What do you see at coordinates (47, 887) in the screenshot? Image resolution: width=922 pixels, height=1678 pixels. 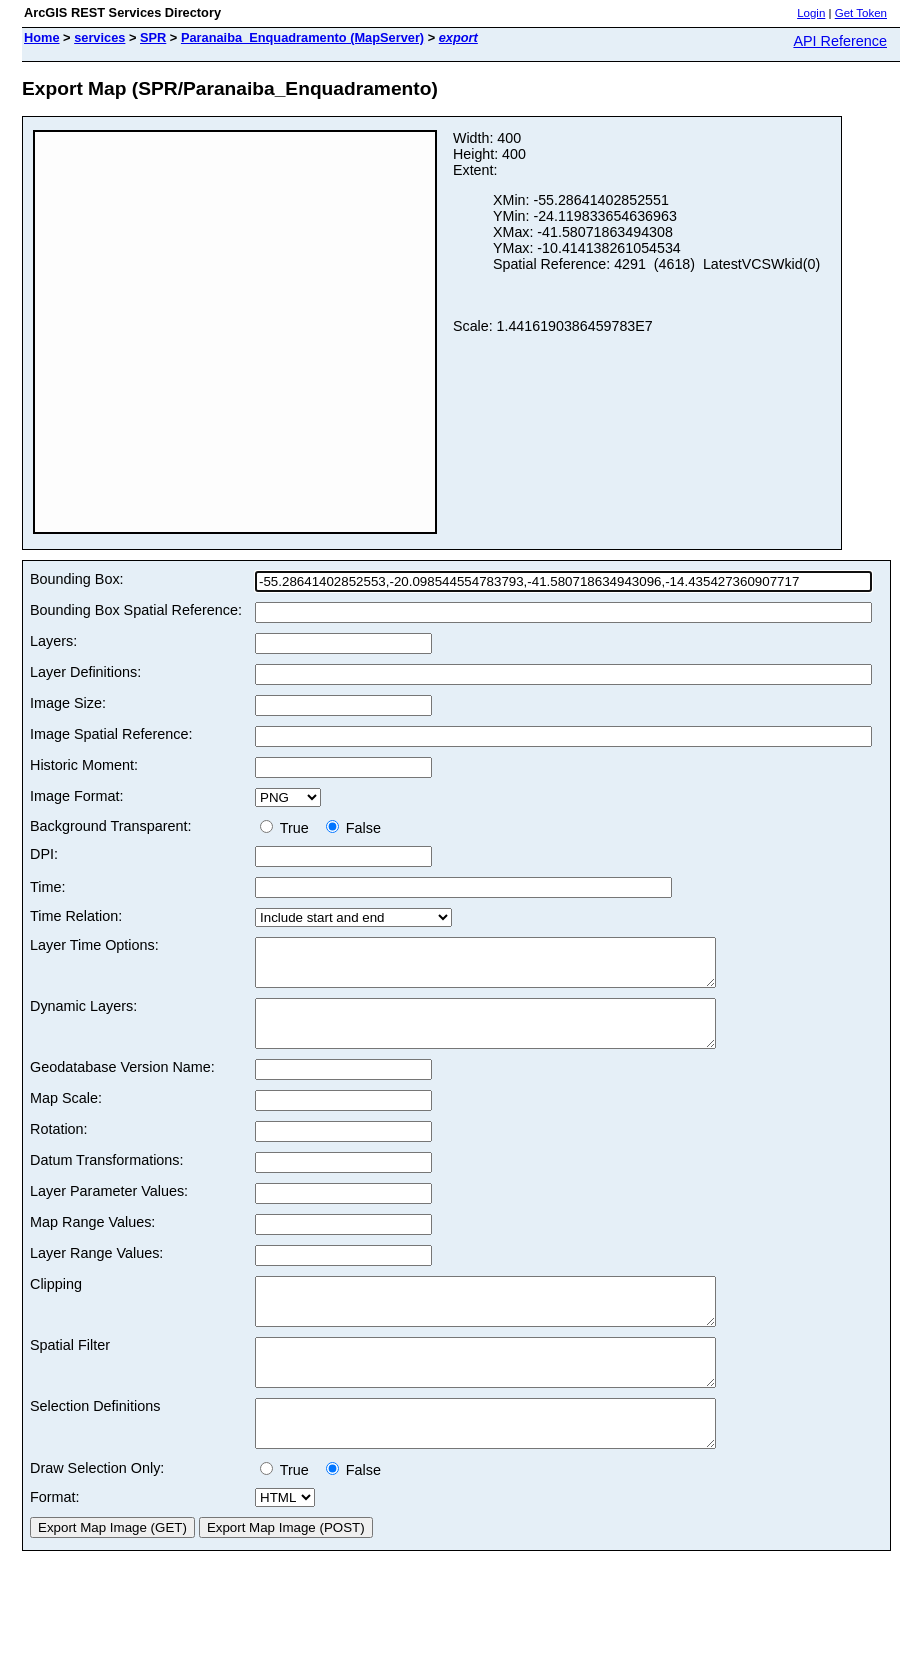 I see `Time:` at bounding box center [47, 887].